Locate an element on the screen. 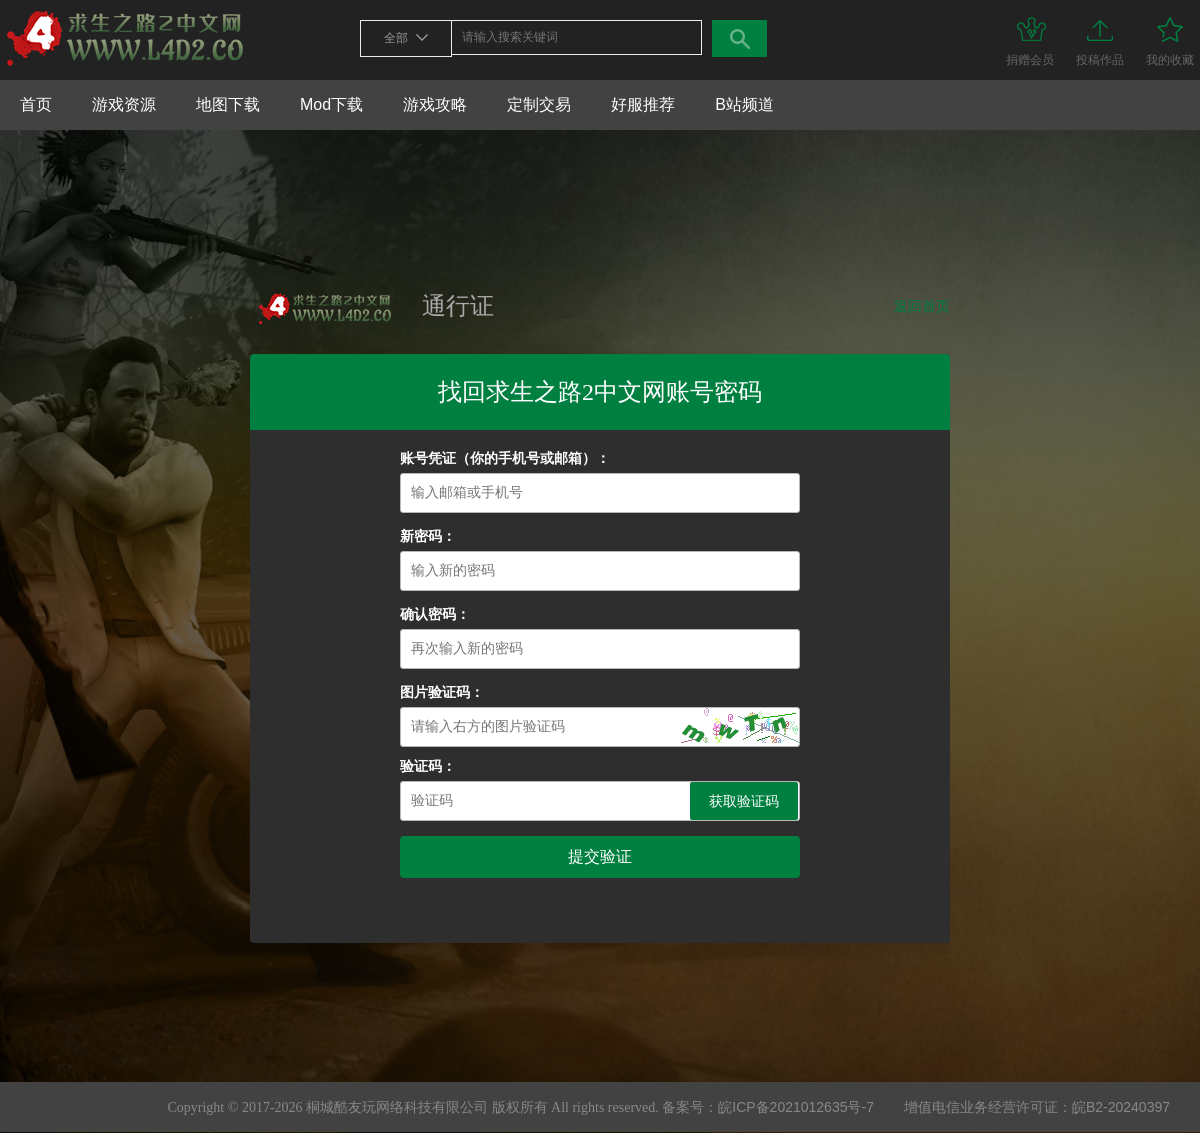 The width and height of the screenshot is (1200, 1133). 账号凭证（你的手机号或邮箱）： is located at coordinates (505, 458).